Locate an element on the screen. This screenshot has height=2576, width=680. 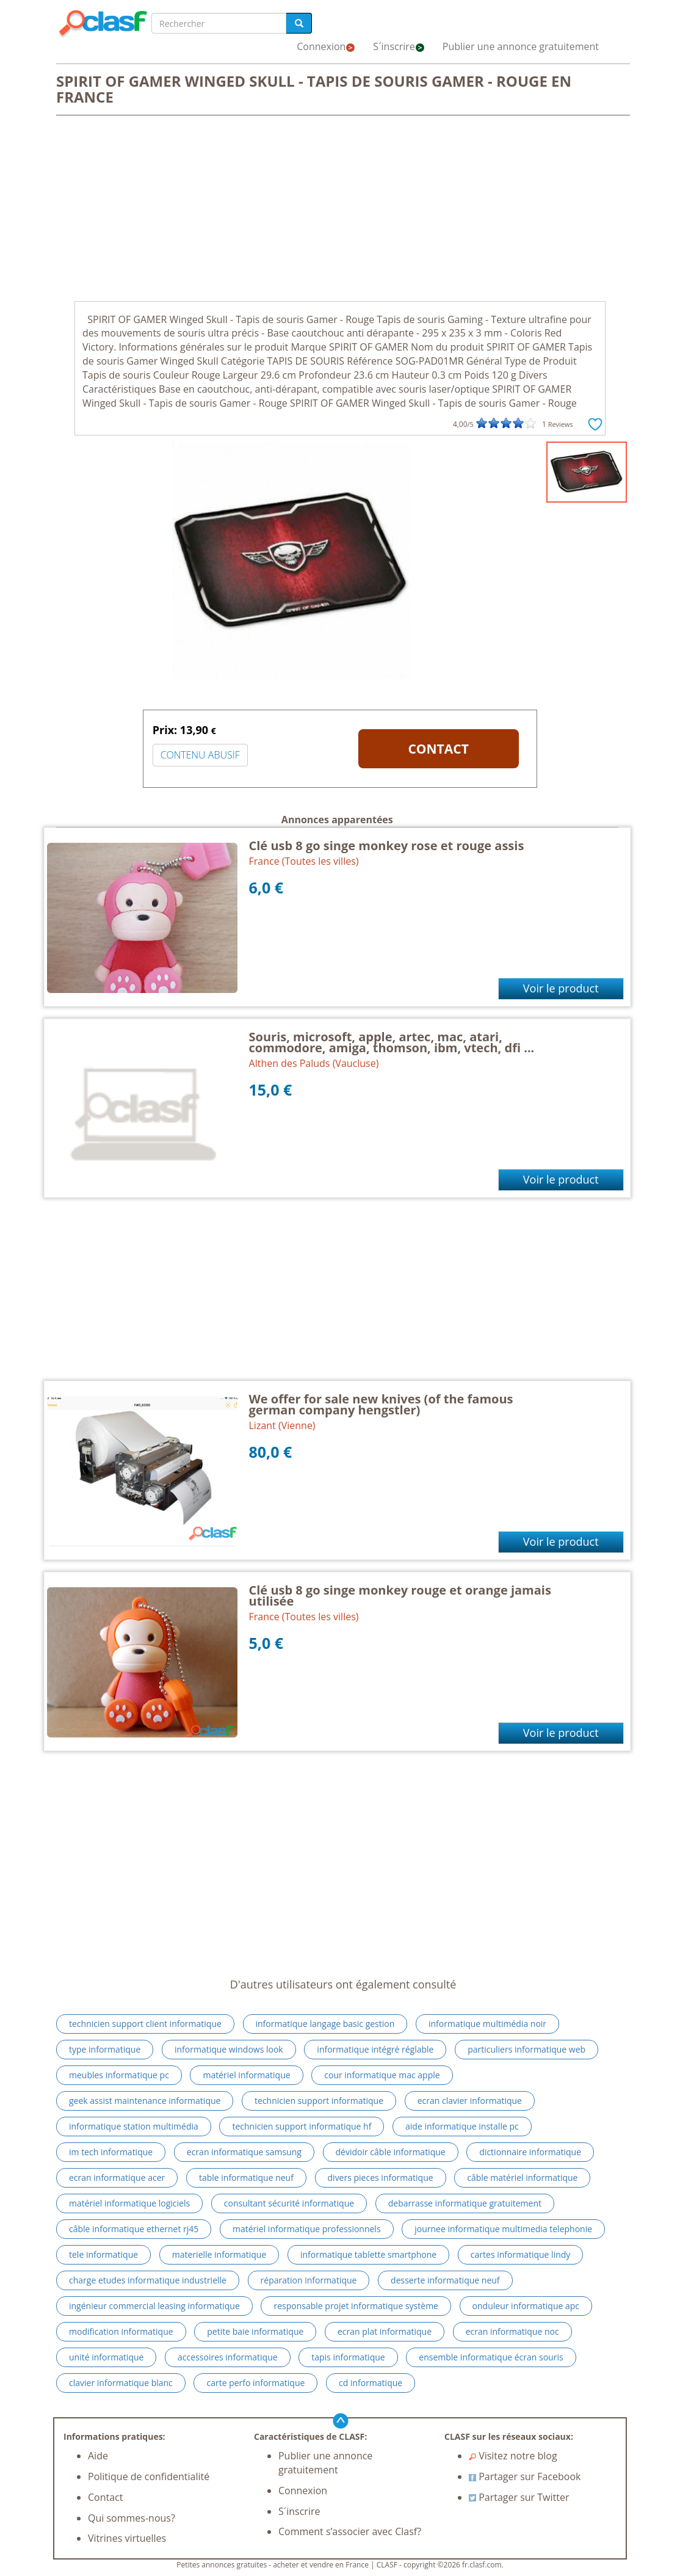
informatique multimédia noir is located at coordinates (487, 2023).